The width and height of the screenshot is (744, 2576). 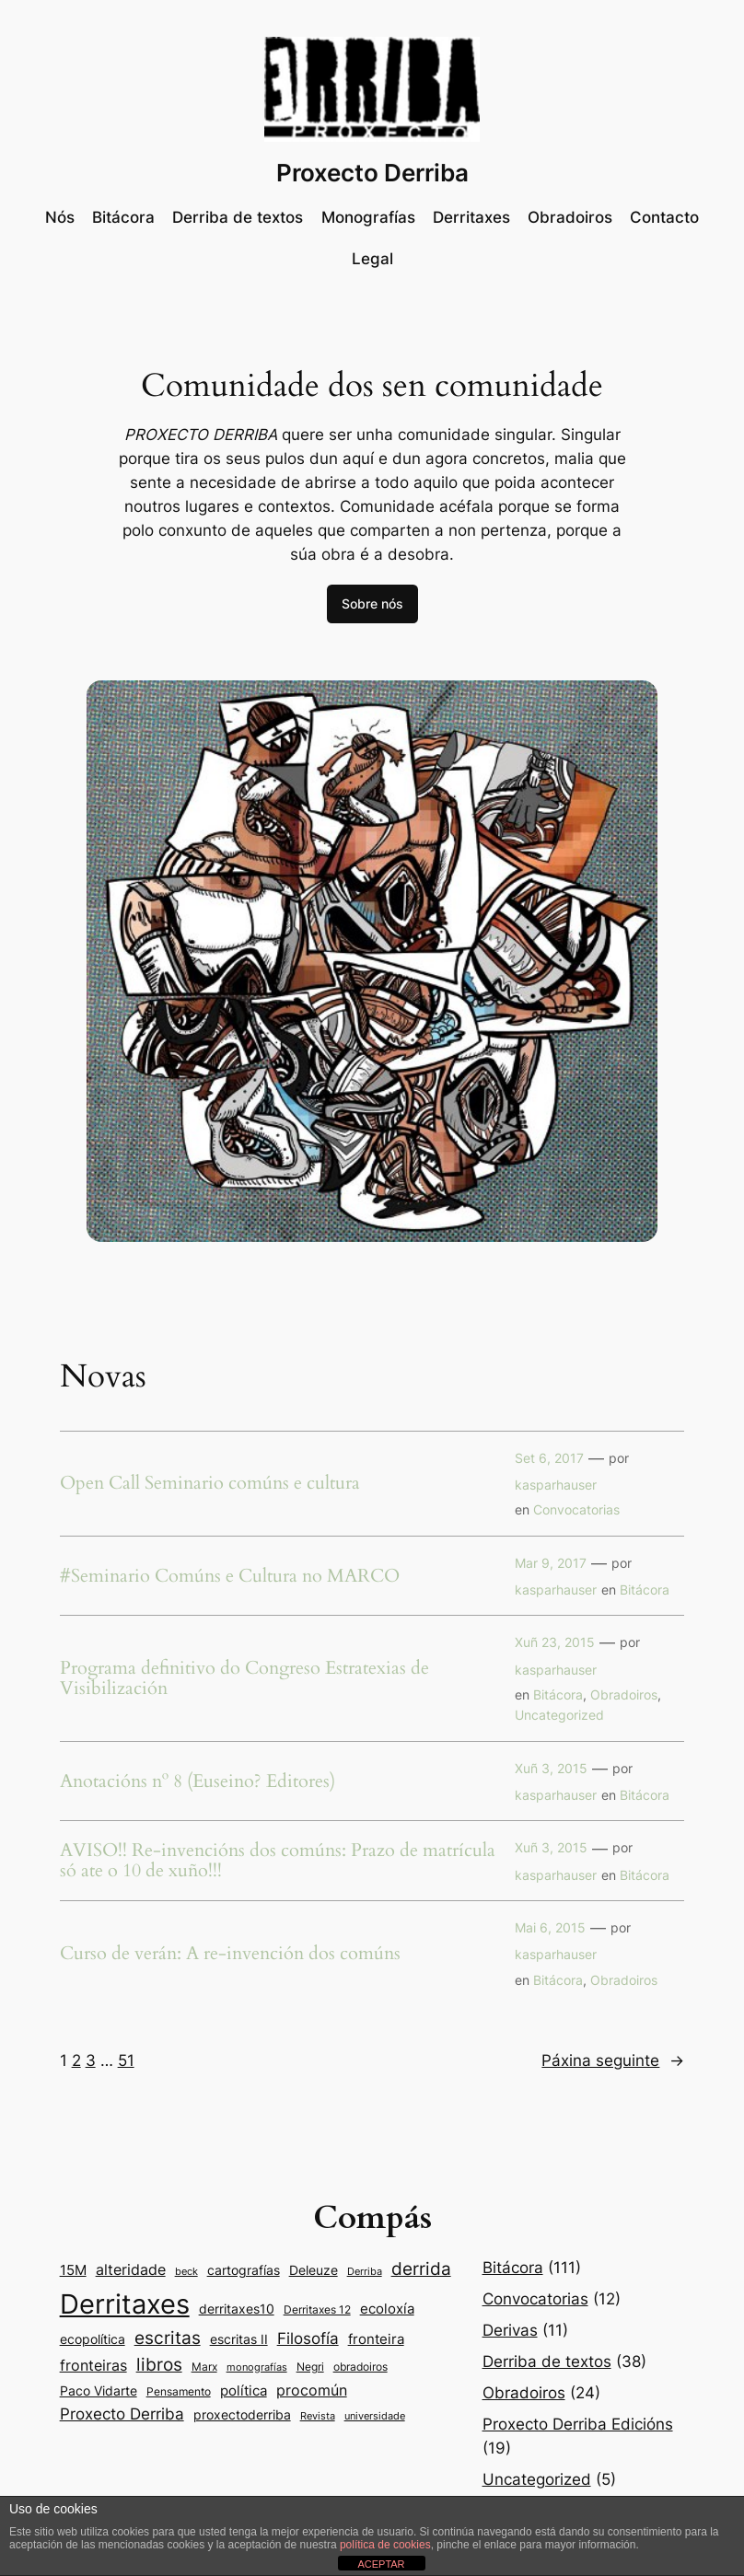 I want to click on procomún [procomún (16 items)], so click(x=311, y=2390).